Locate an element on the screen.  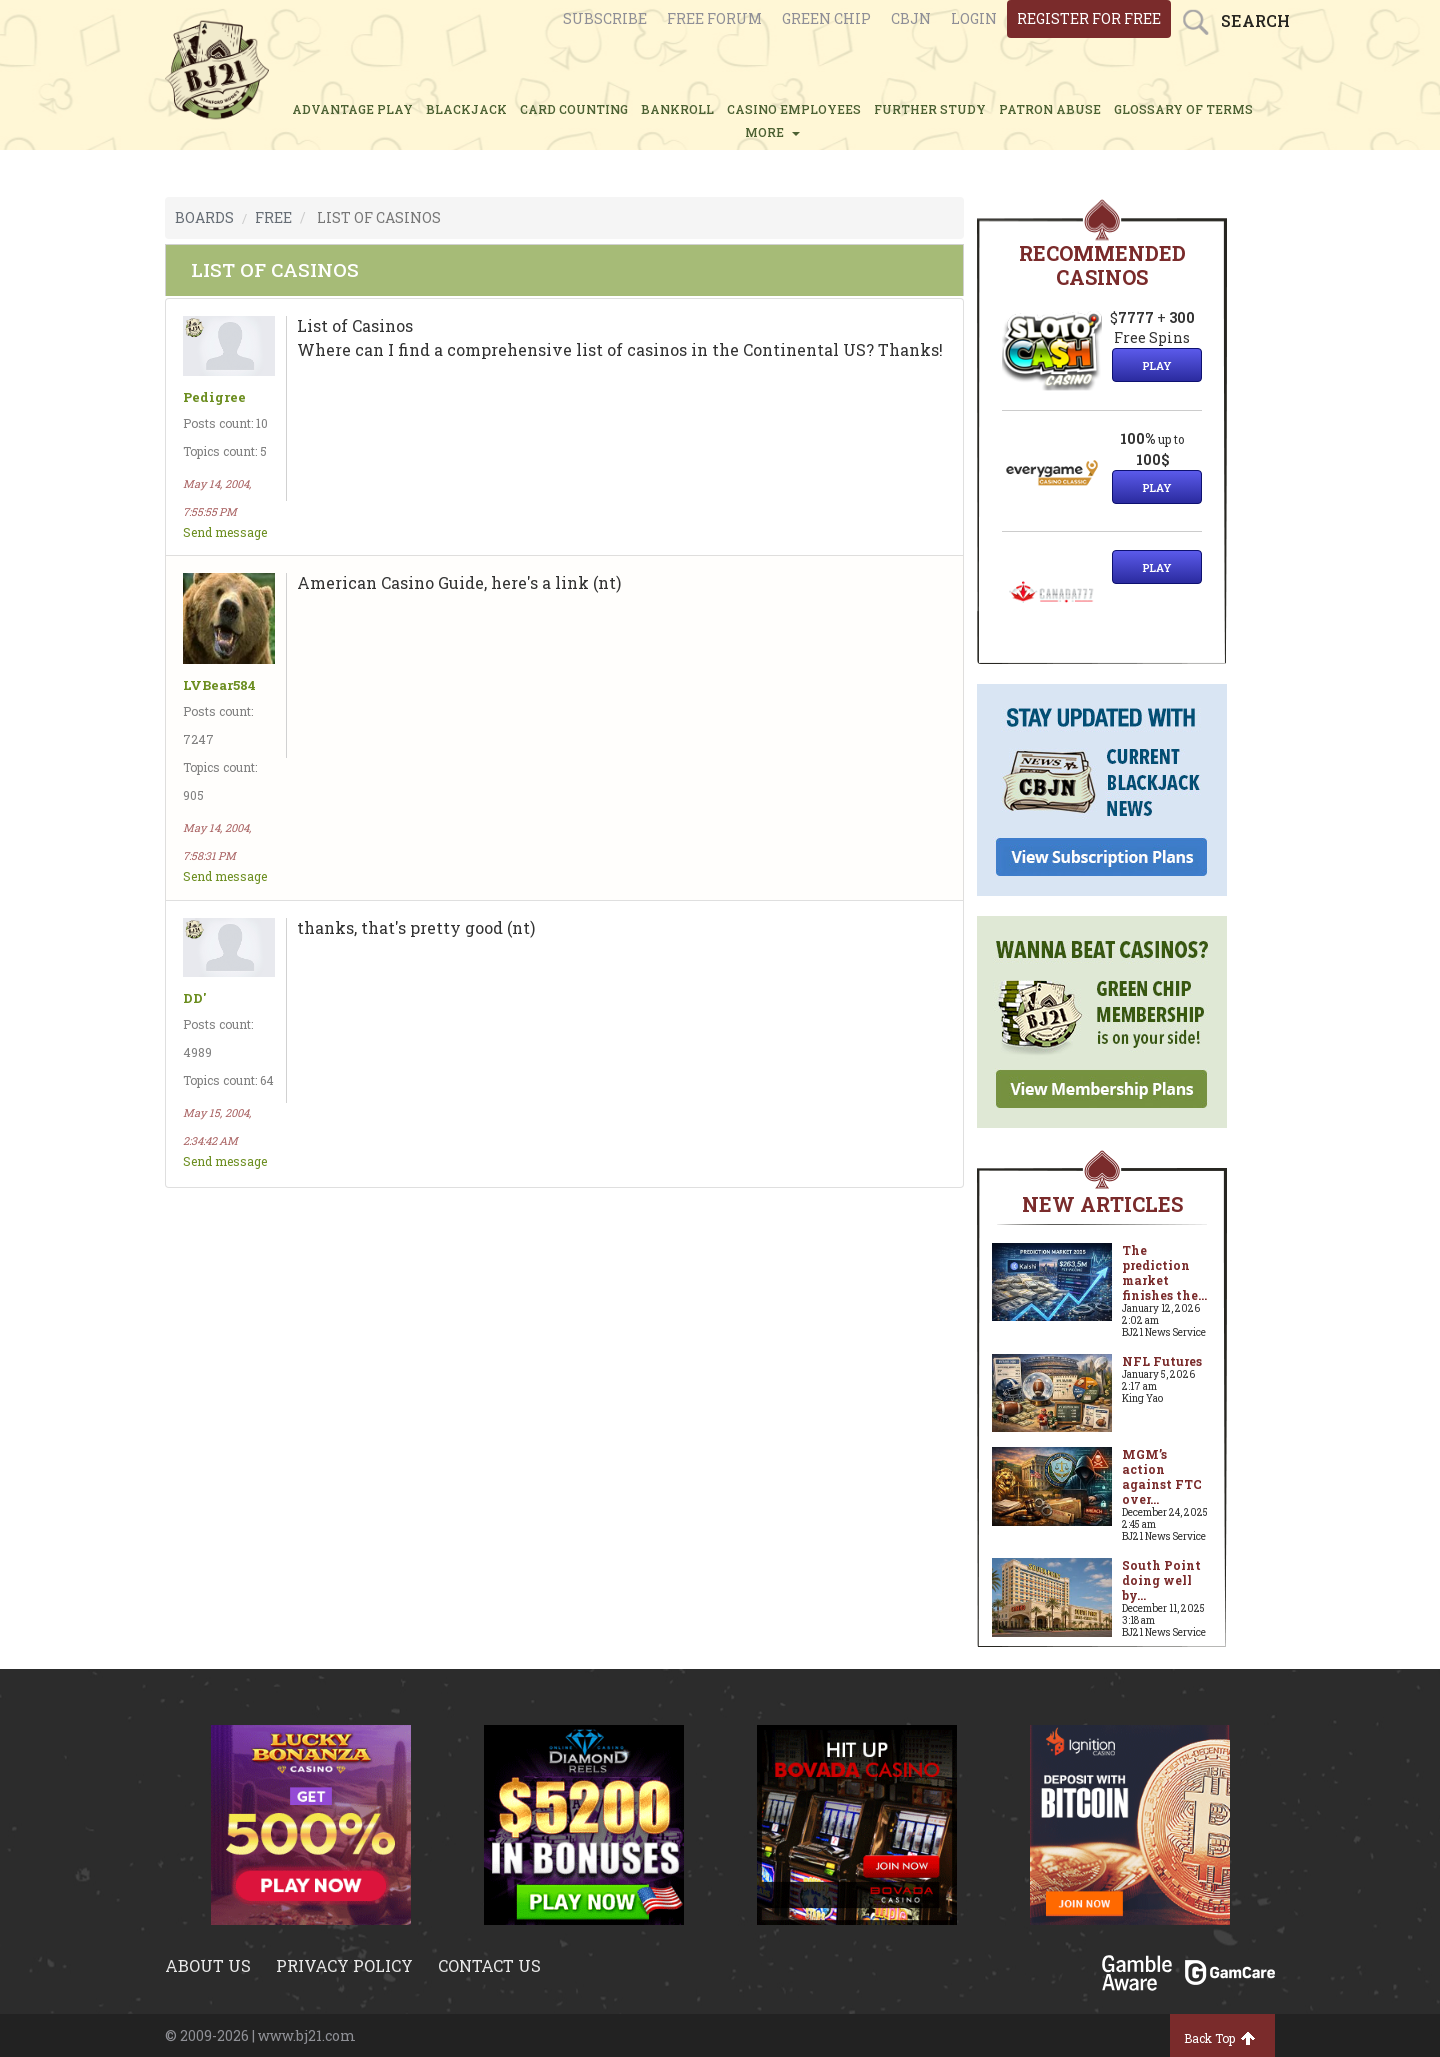
CASINO EMPLOYEES is located at coordinates (794, 109).